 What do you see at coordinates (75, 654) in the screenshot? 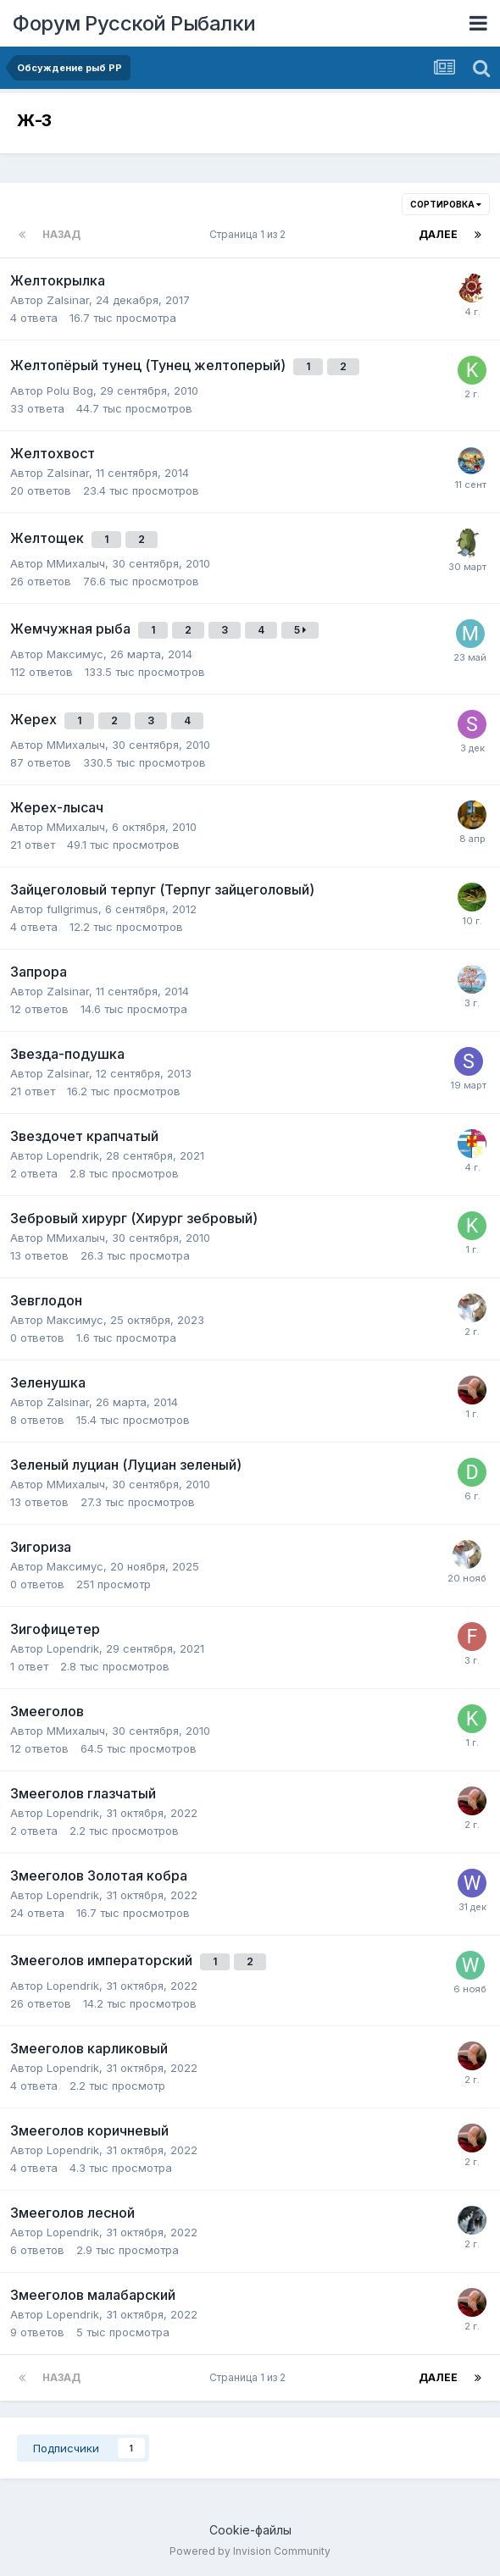
I see `Максимус` at bounding box center [75, 654].